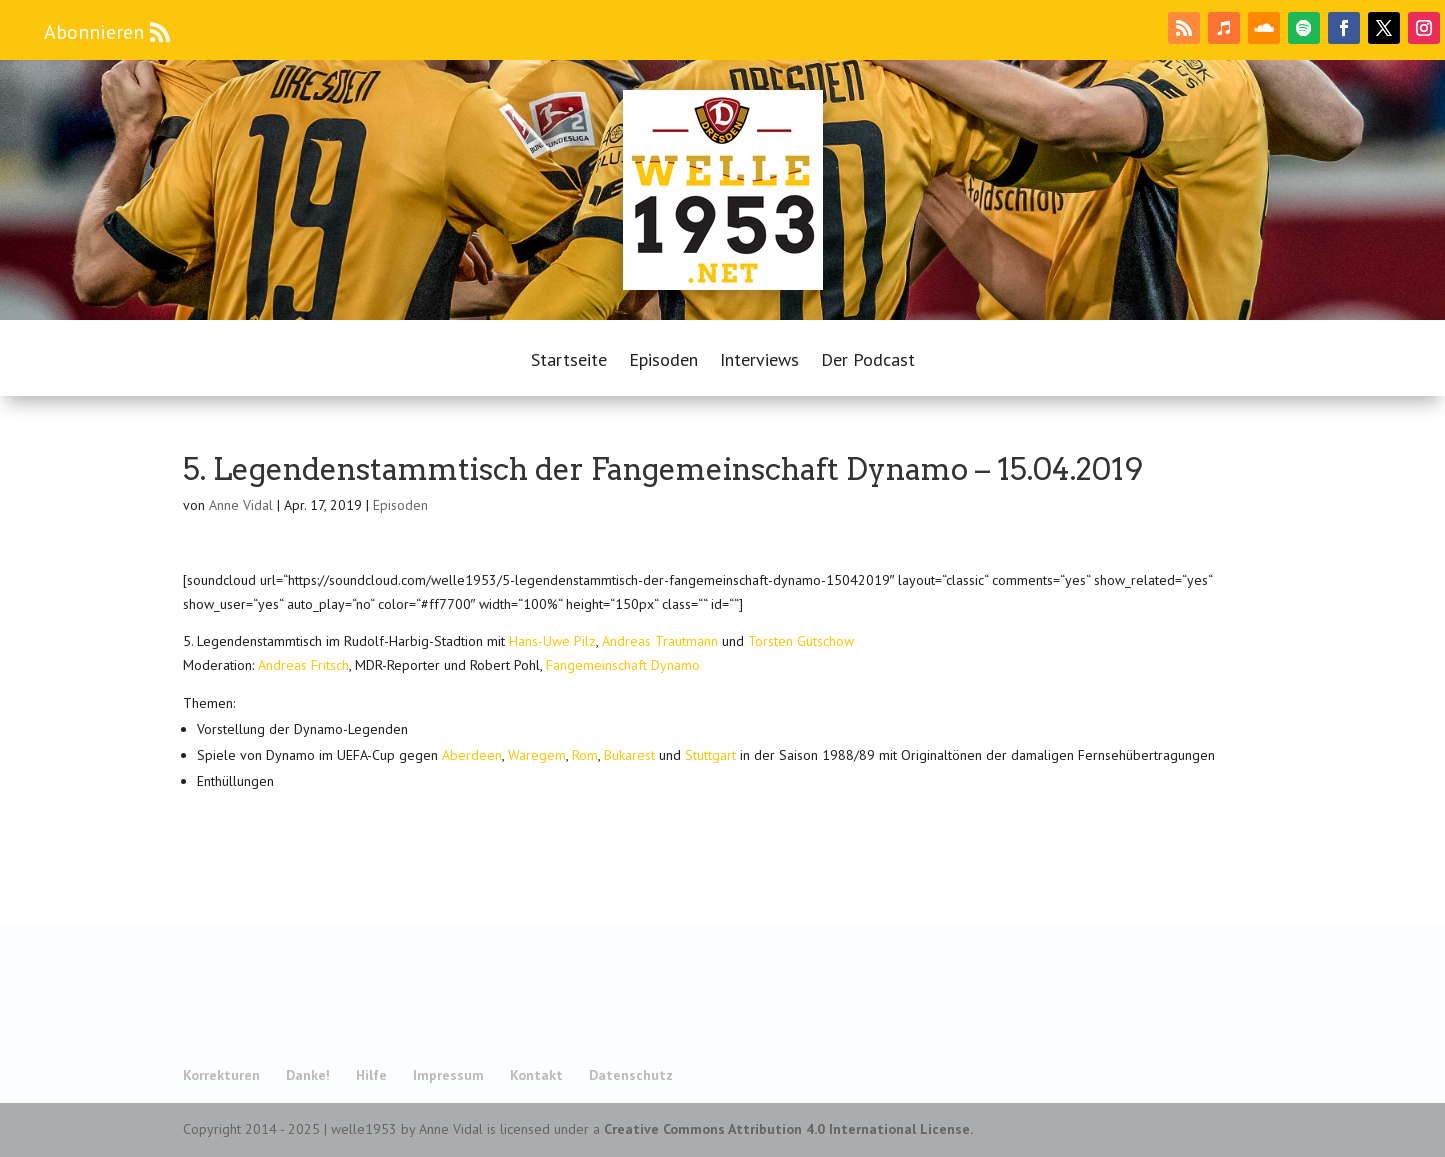 The width and height of the screenshot is (1445, 1157). What do you see at coordinates (94, 32) in the screenshot?
I see `Abonnieren` at bounding box center [94, 32].